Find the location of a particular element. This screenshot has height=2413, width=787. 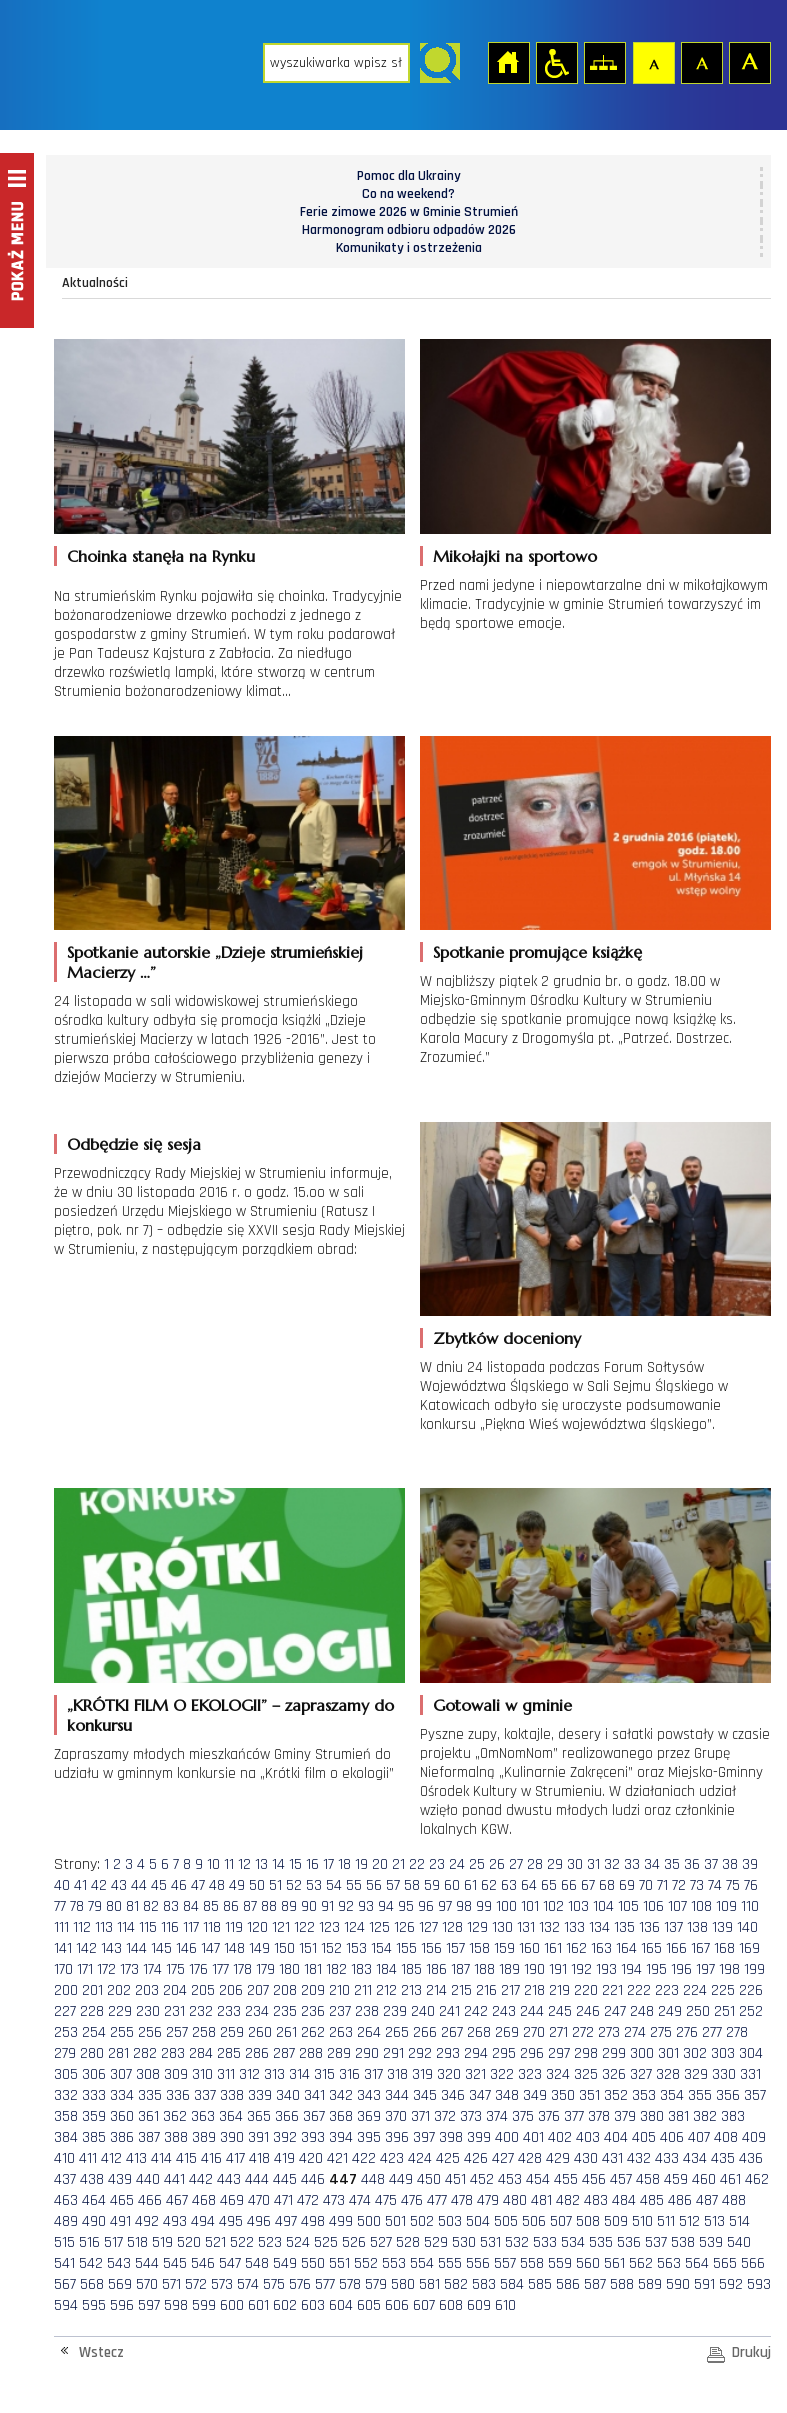

185 is located at coordinates (411, 1969).